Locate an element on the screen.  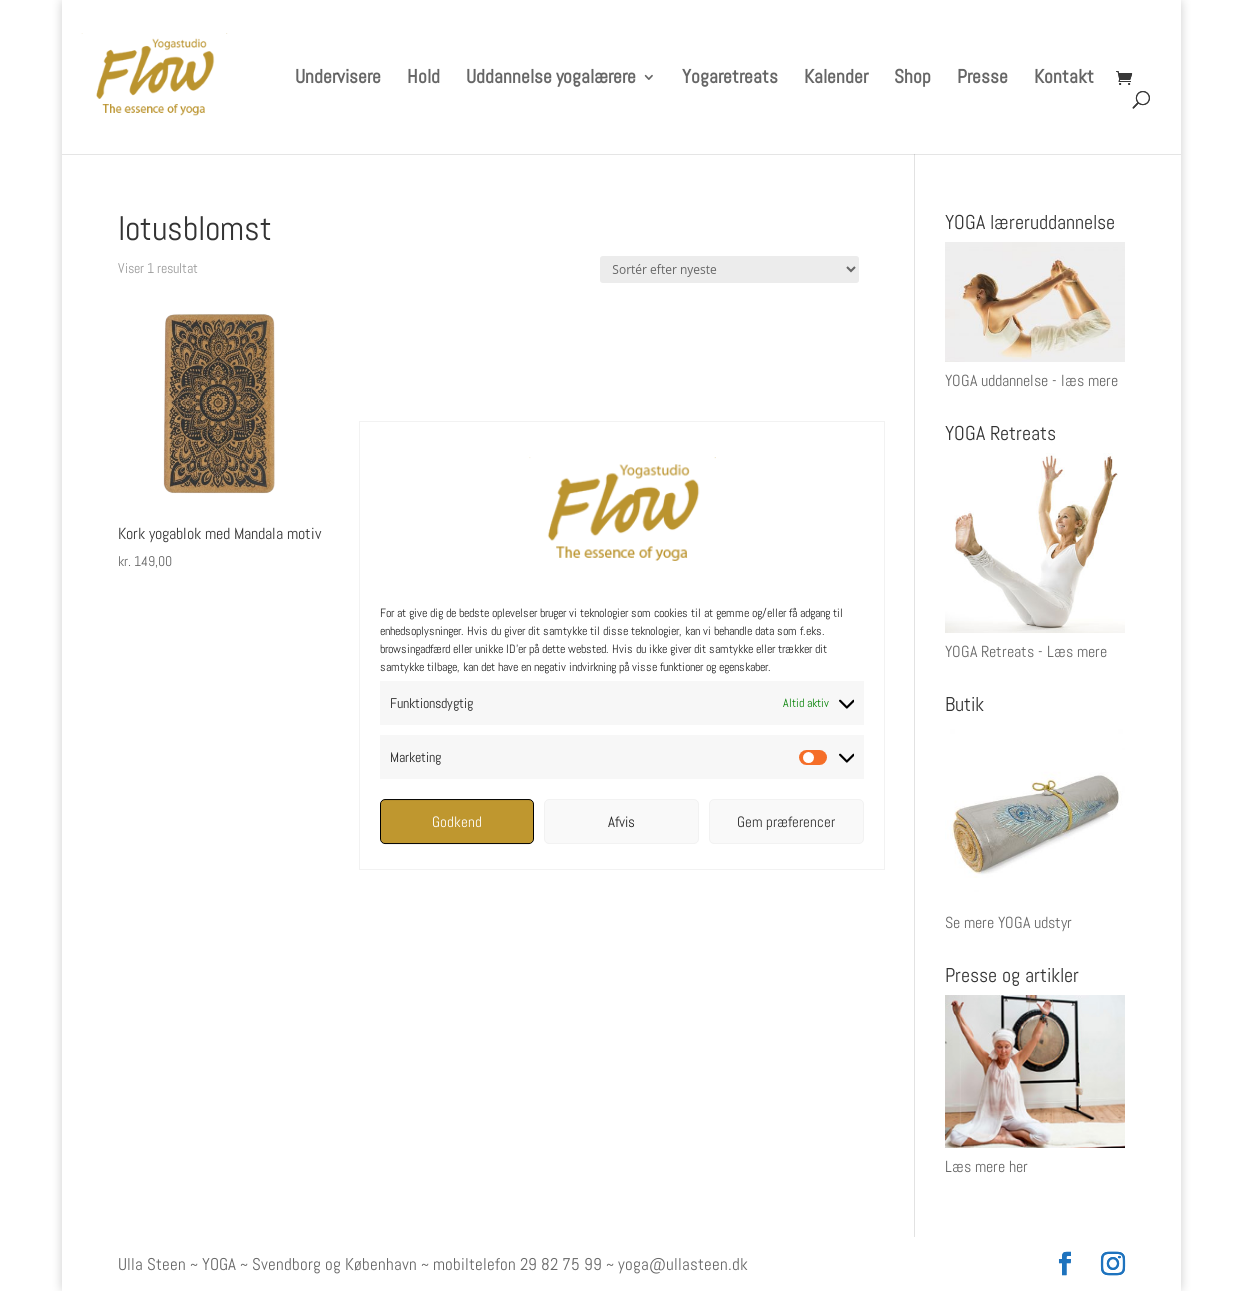
Yogaretreats is located at coordinates (730, 79).